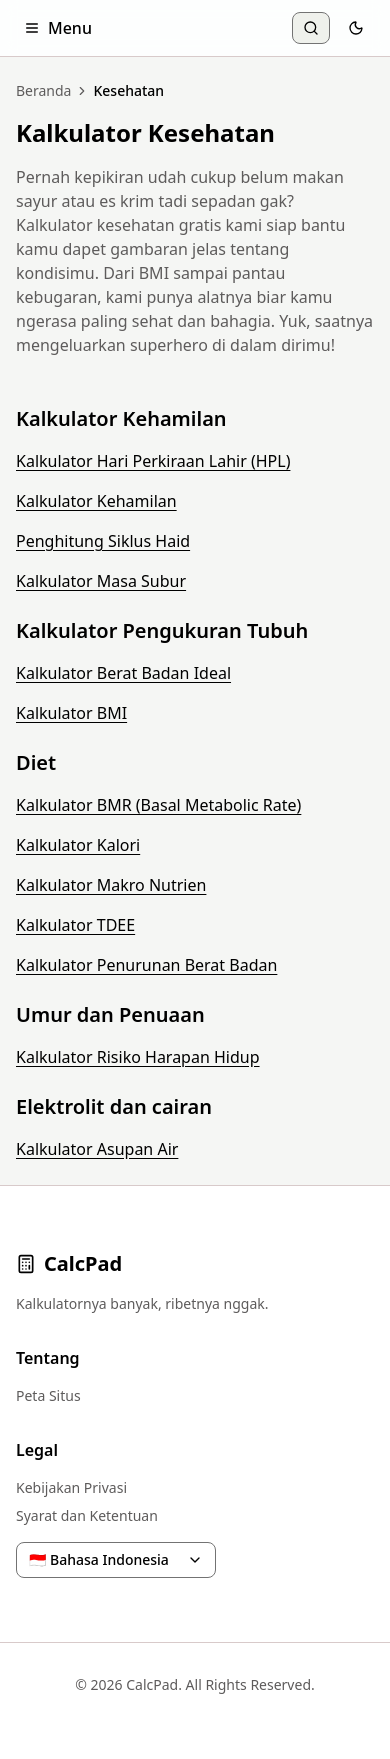 The height and width of the screenshot is (1759, 390). I want to click on Kebijakan Privasi, so click(71, 1487).